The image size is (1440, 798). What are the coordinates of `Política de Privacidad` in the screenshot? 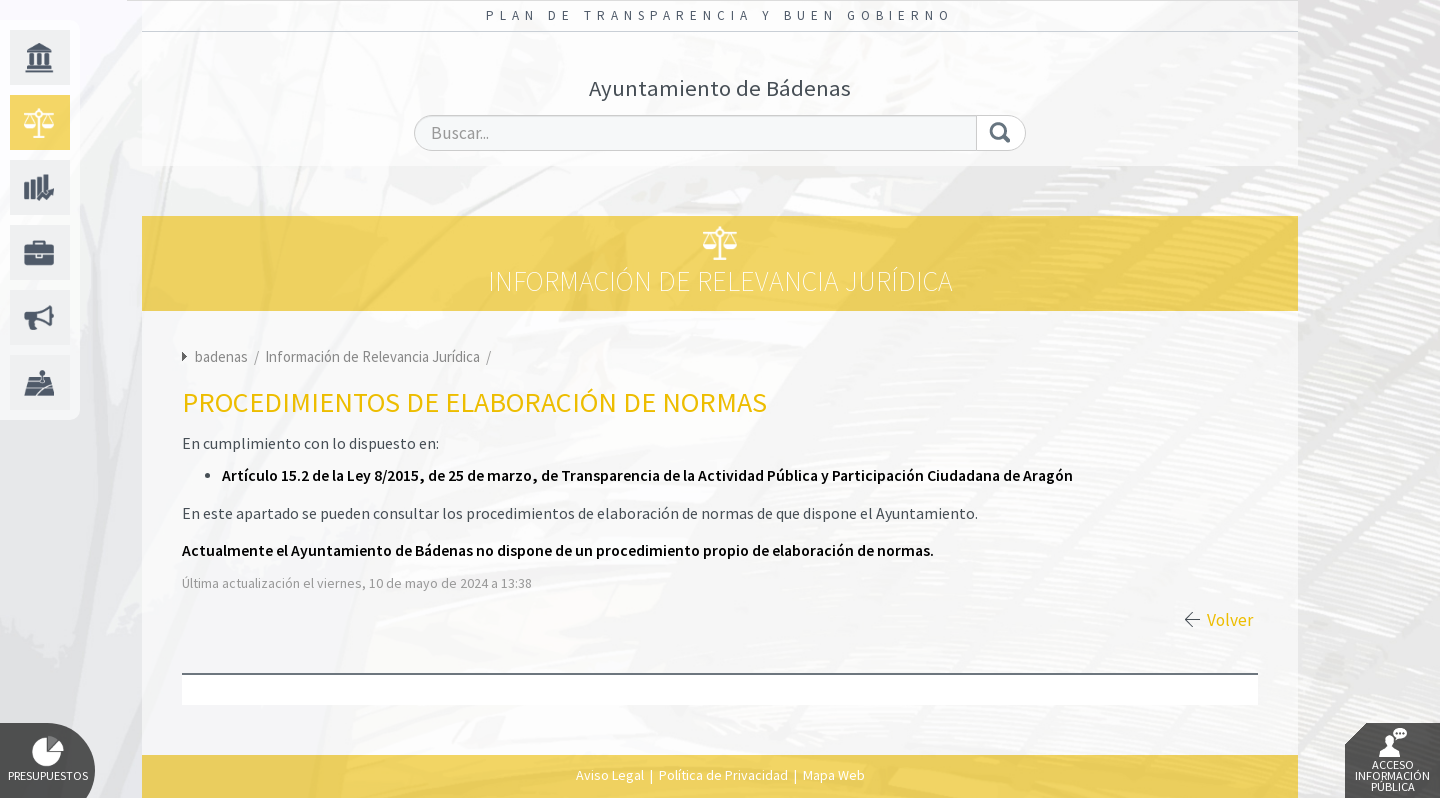 It's located at (723, 775).